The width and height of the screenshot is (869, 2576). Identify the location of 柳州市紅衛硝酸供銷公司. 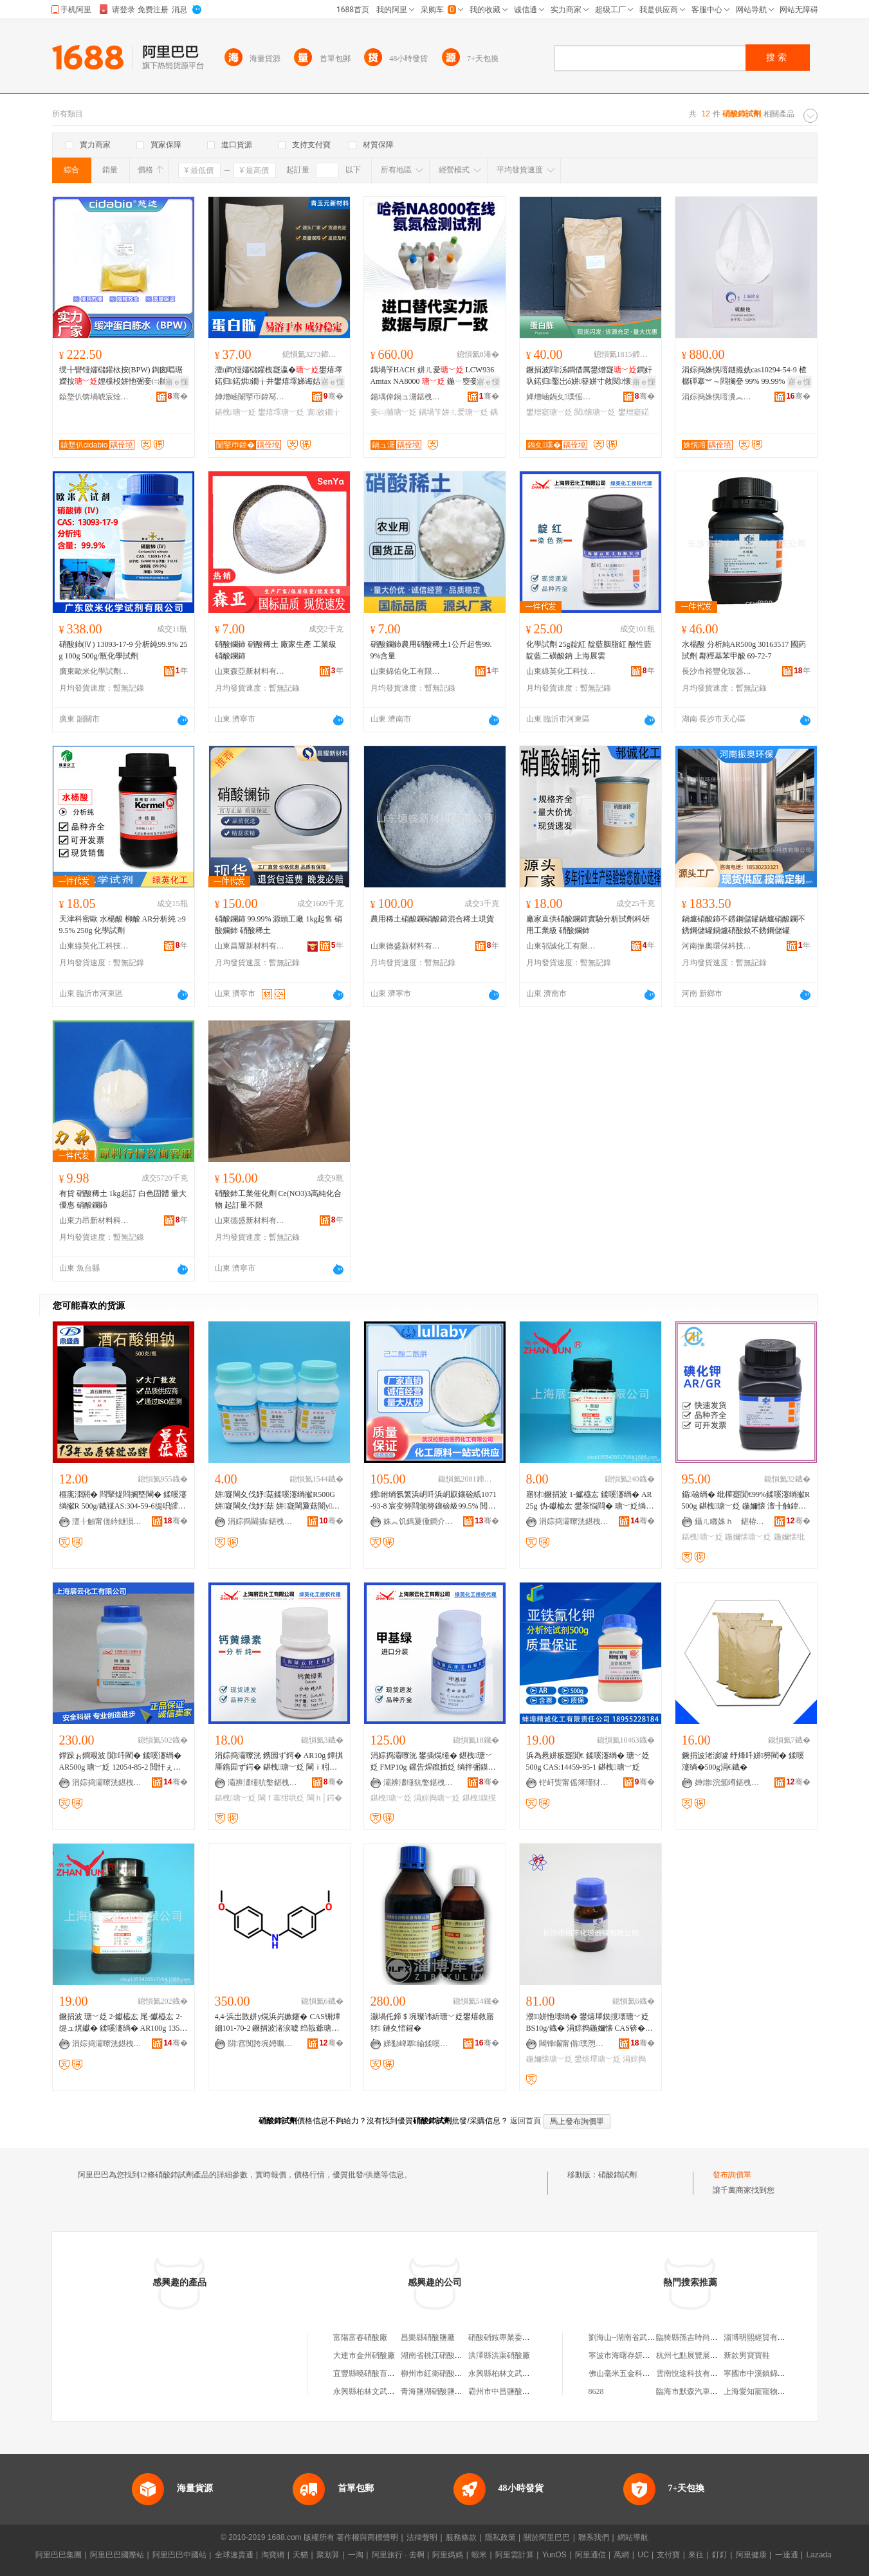
(443, 2373).